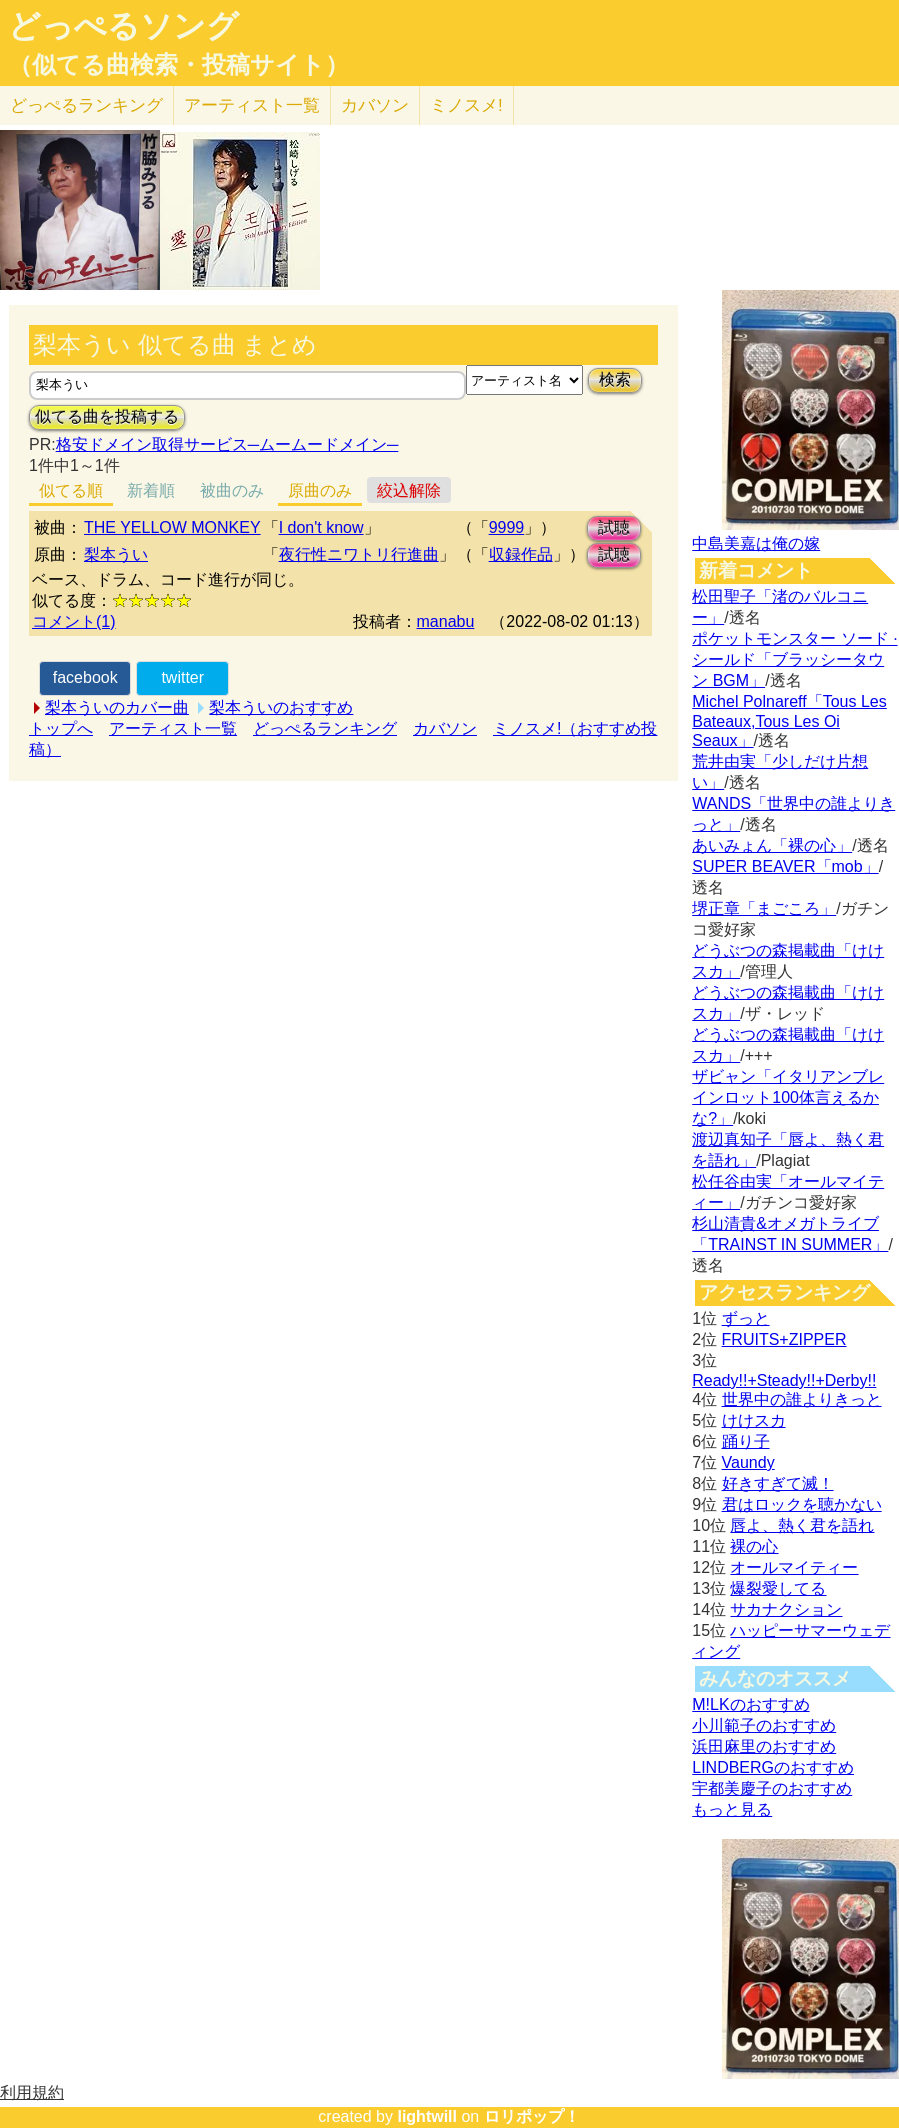 This screenshot has height=2128, width=899. I want to click on 君はロックを聴かない, so click(802, 1504).